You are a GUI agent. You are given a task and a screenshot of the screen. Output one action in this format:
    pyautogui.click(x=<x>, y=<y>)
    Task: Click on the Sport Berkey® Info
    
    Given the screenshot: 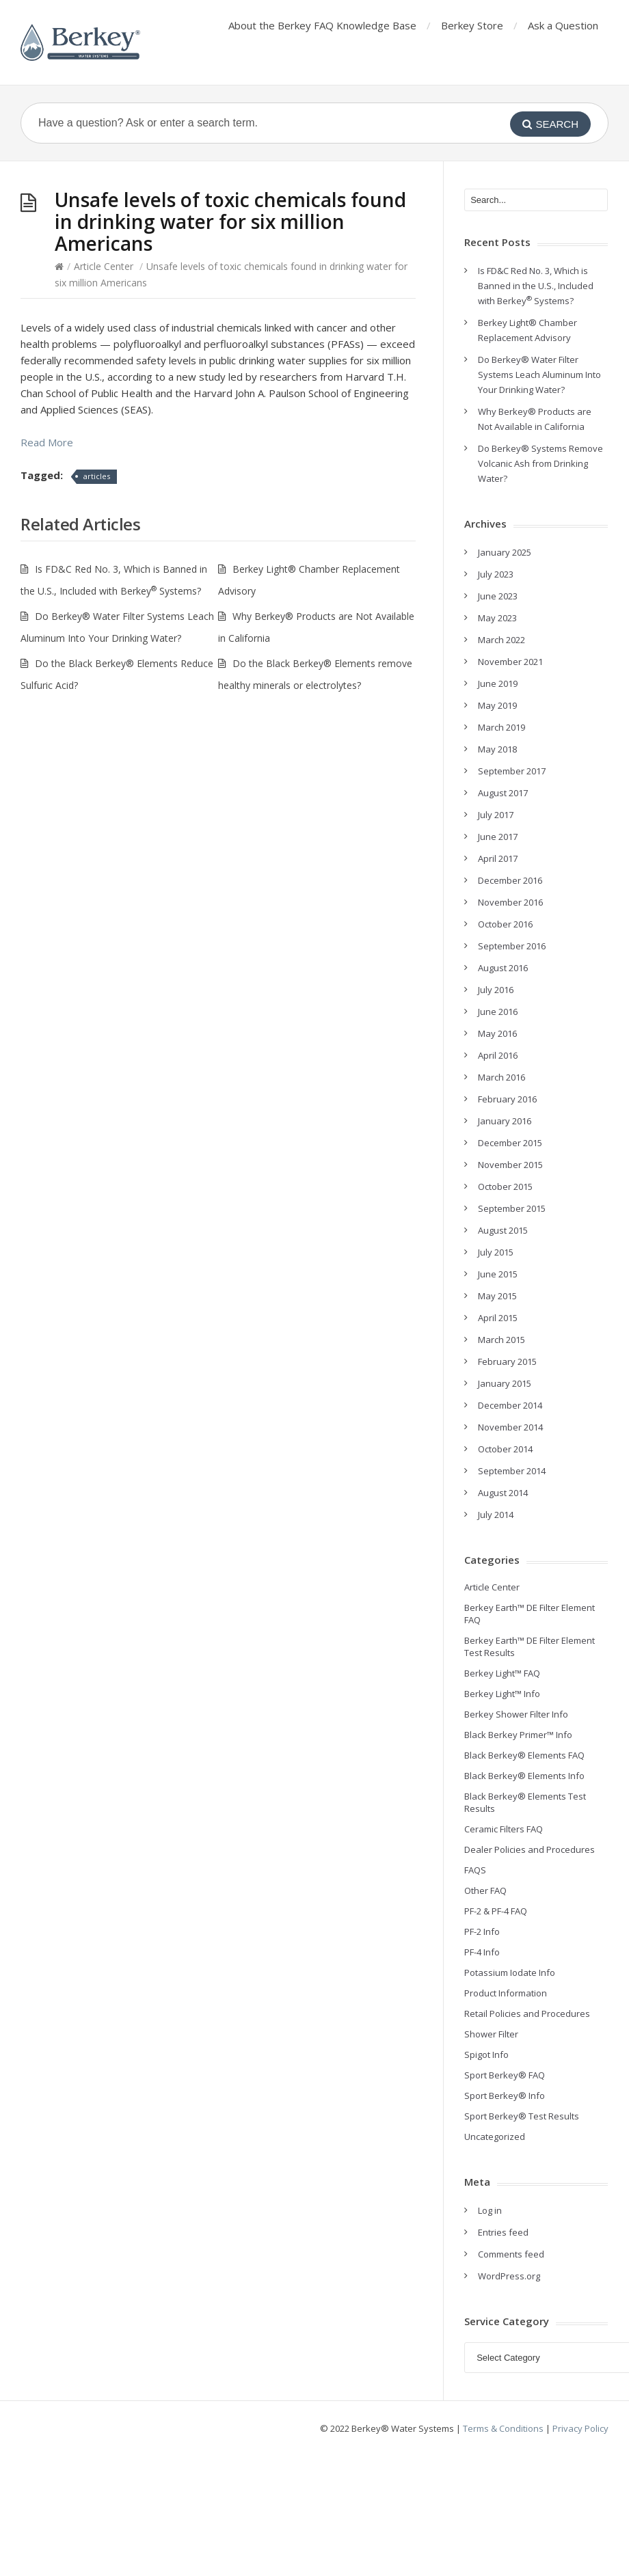 What is the action you would take?
    pyautogui.click(x=504, y=2095)
    